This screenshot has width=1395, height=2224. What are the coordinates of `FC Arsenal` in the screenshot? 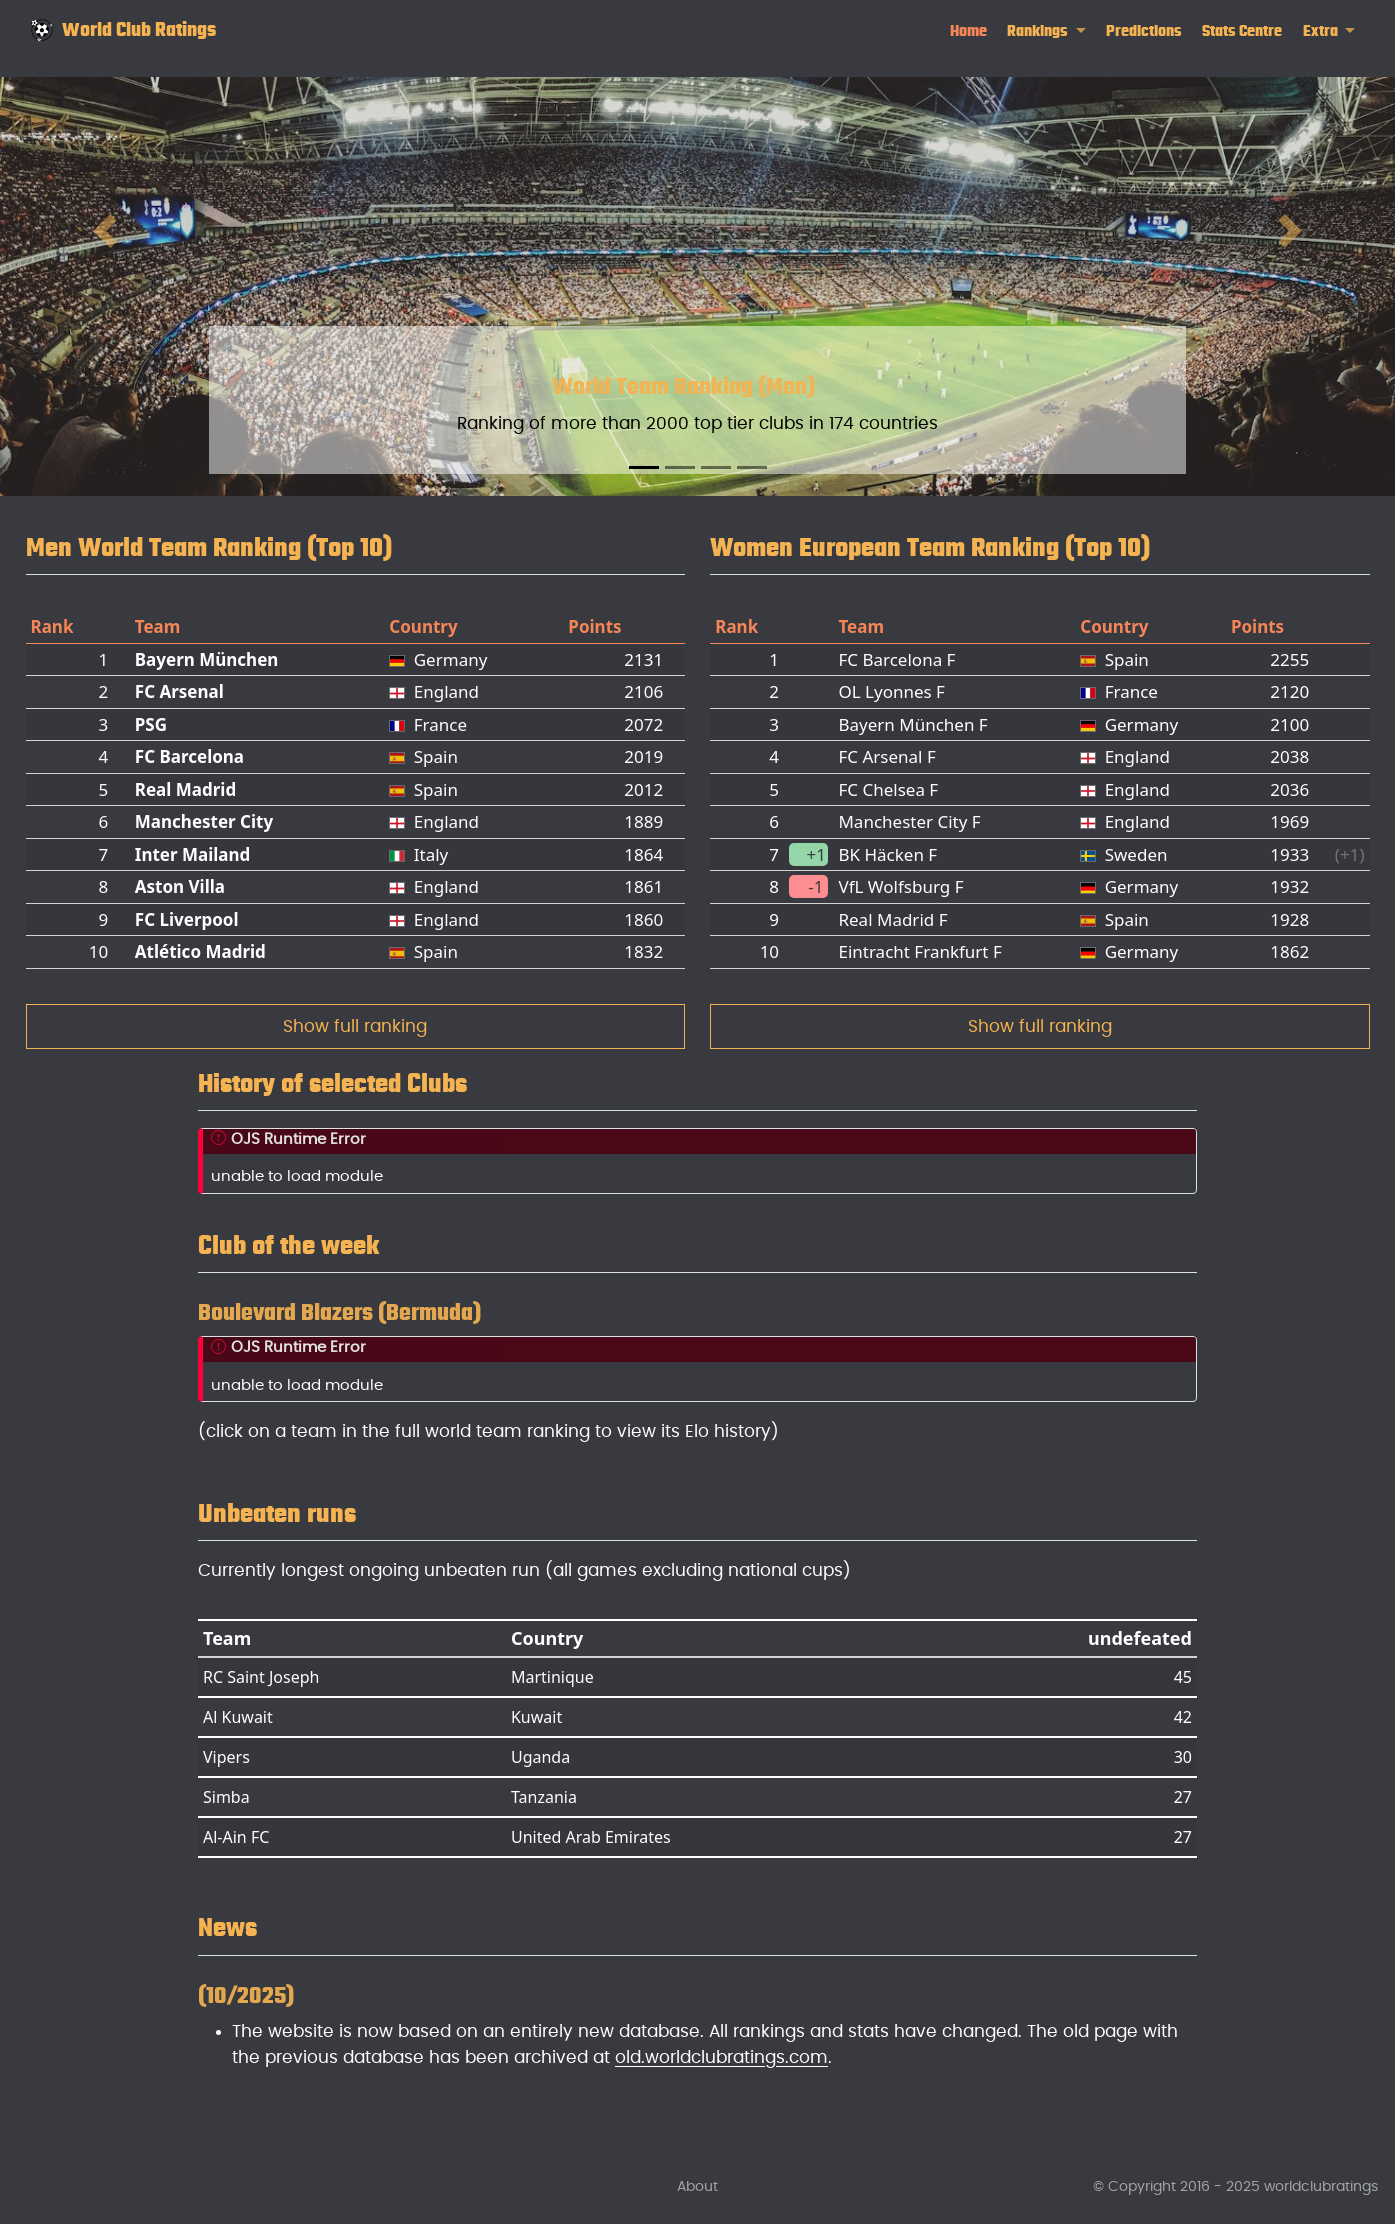 It's located at (179, 691).